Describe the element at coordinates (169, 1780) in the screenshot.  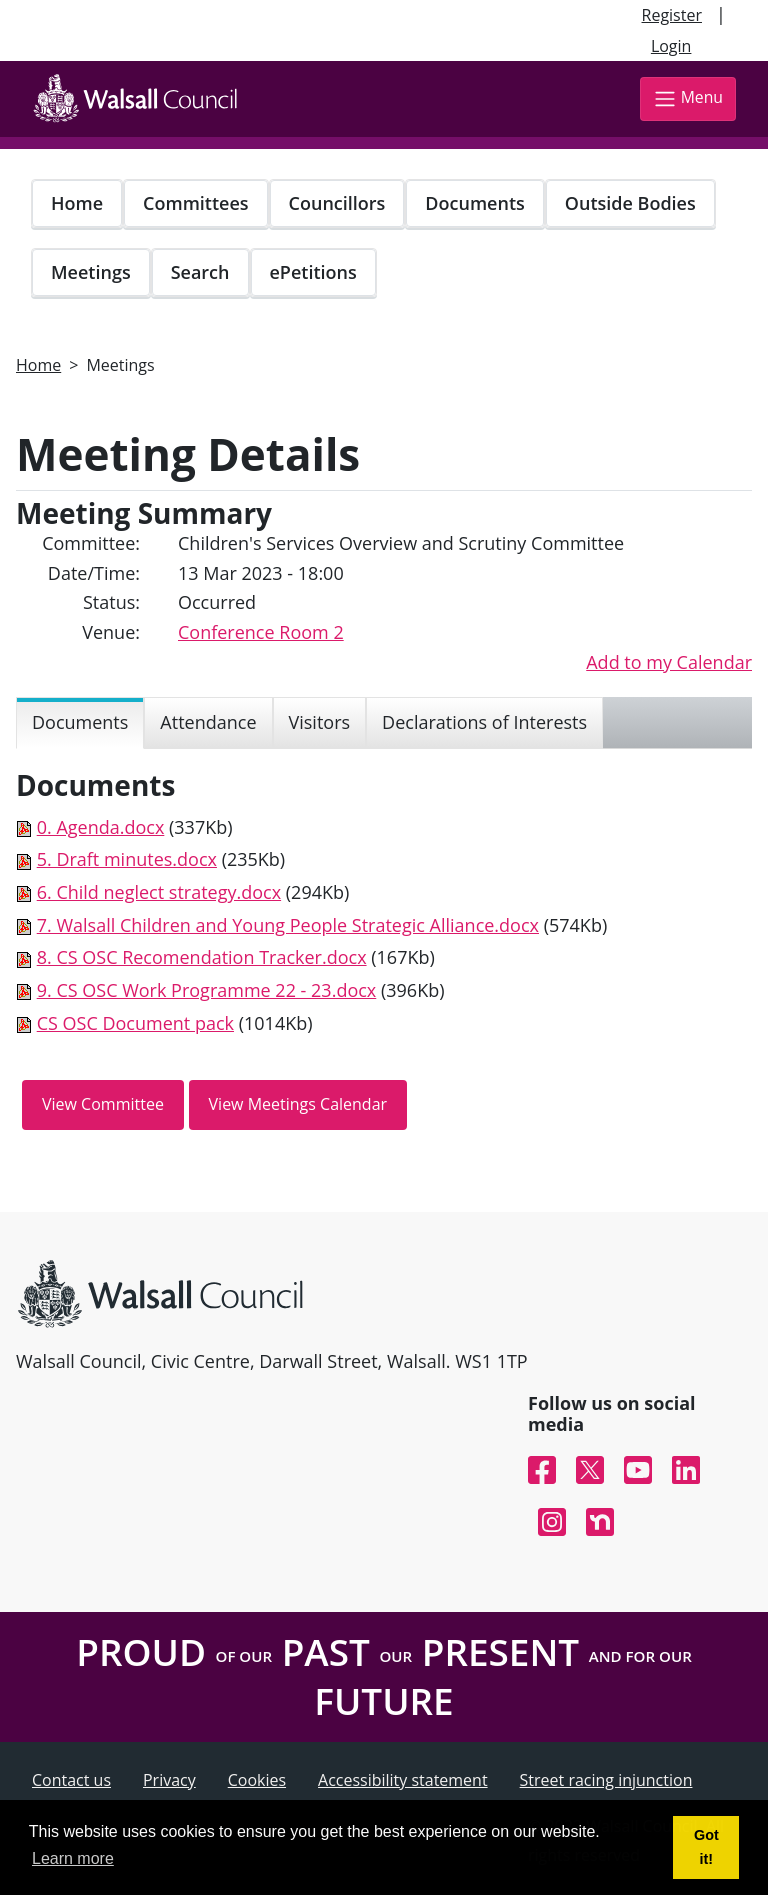
I see `Privacy` at that location.